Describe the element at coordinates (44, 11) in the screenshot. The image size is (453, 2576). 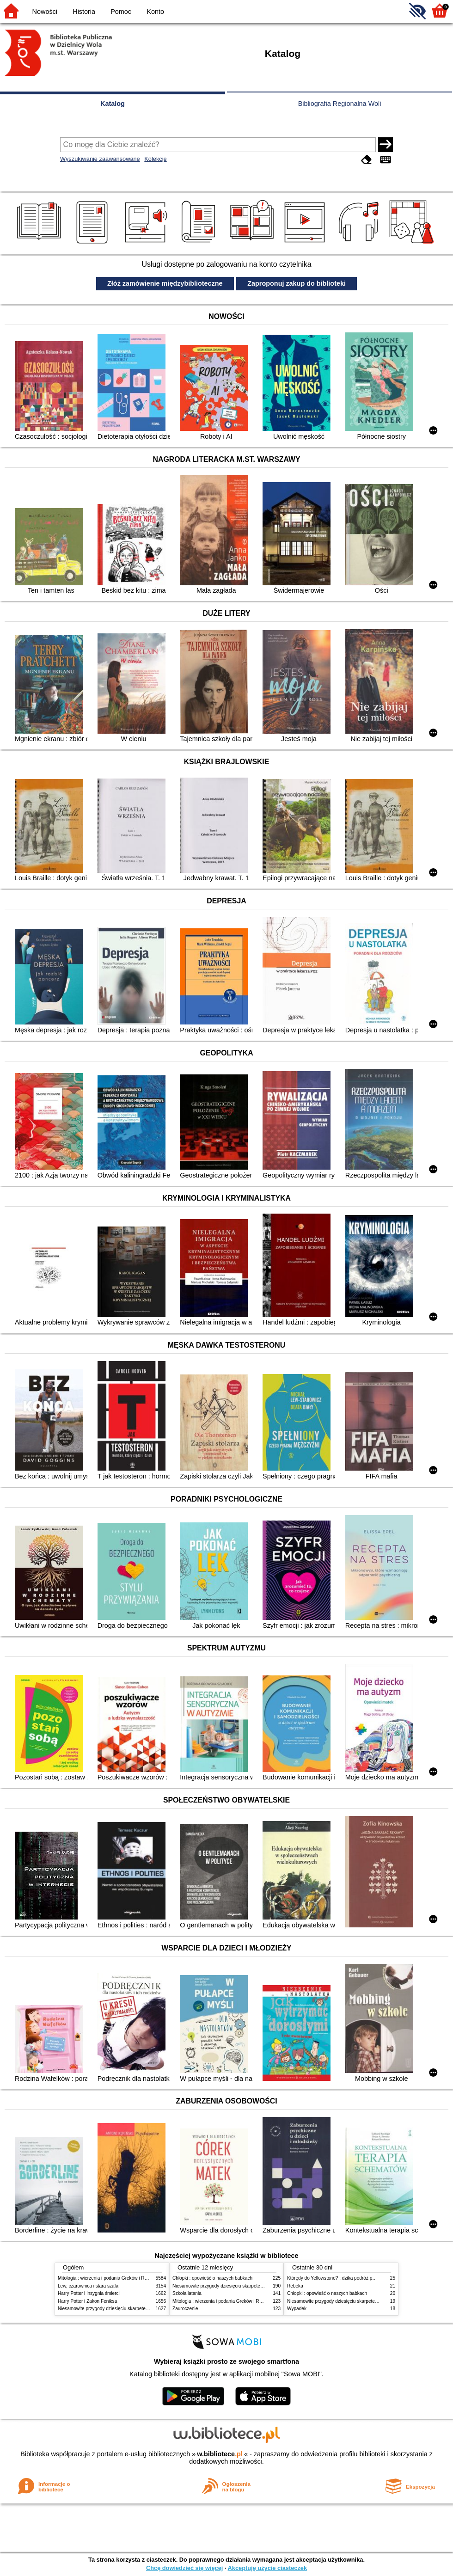
I see `Nowości` at that location.